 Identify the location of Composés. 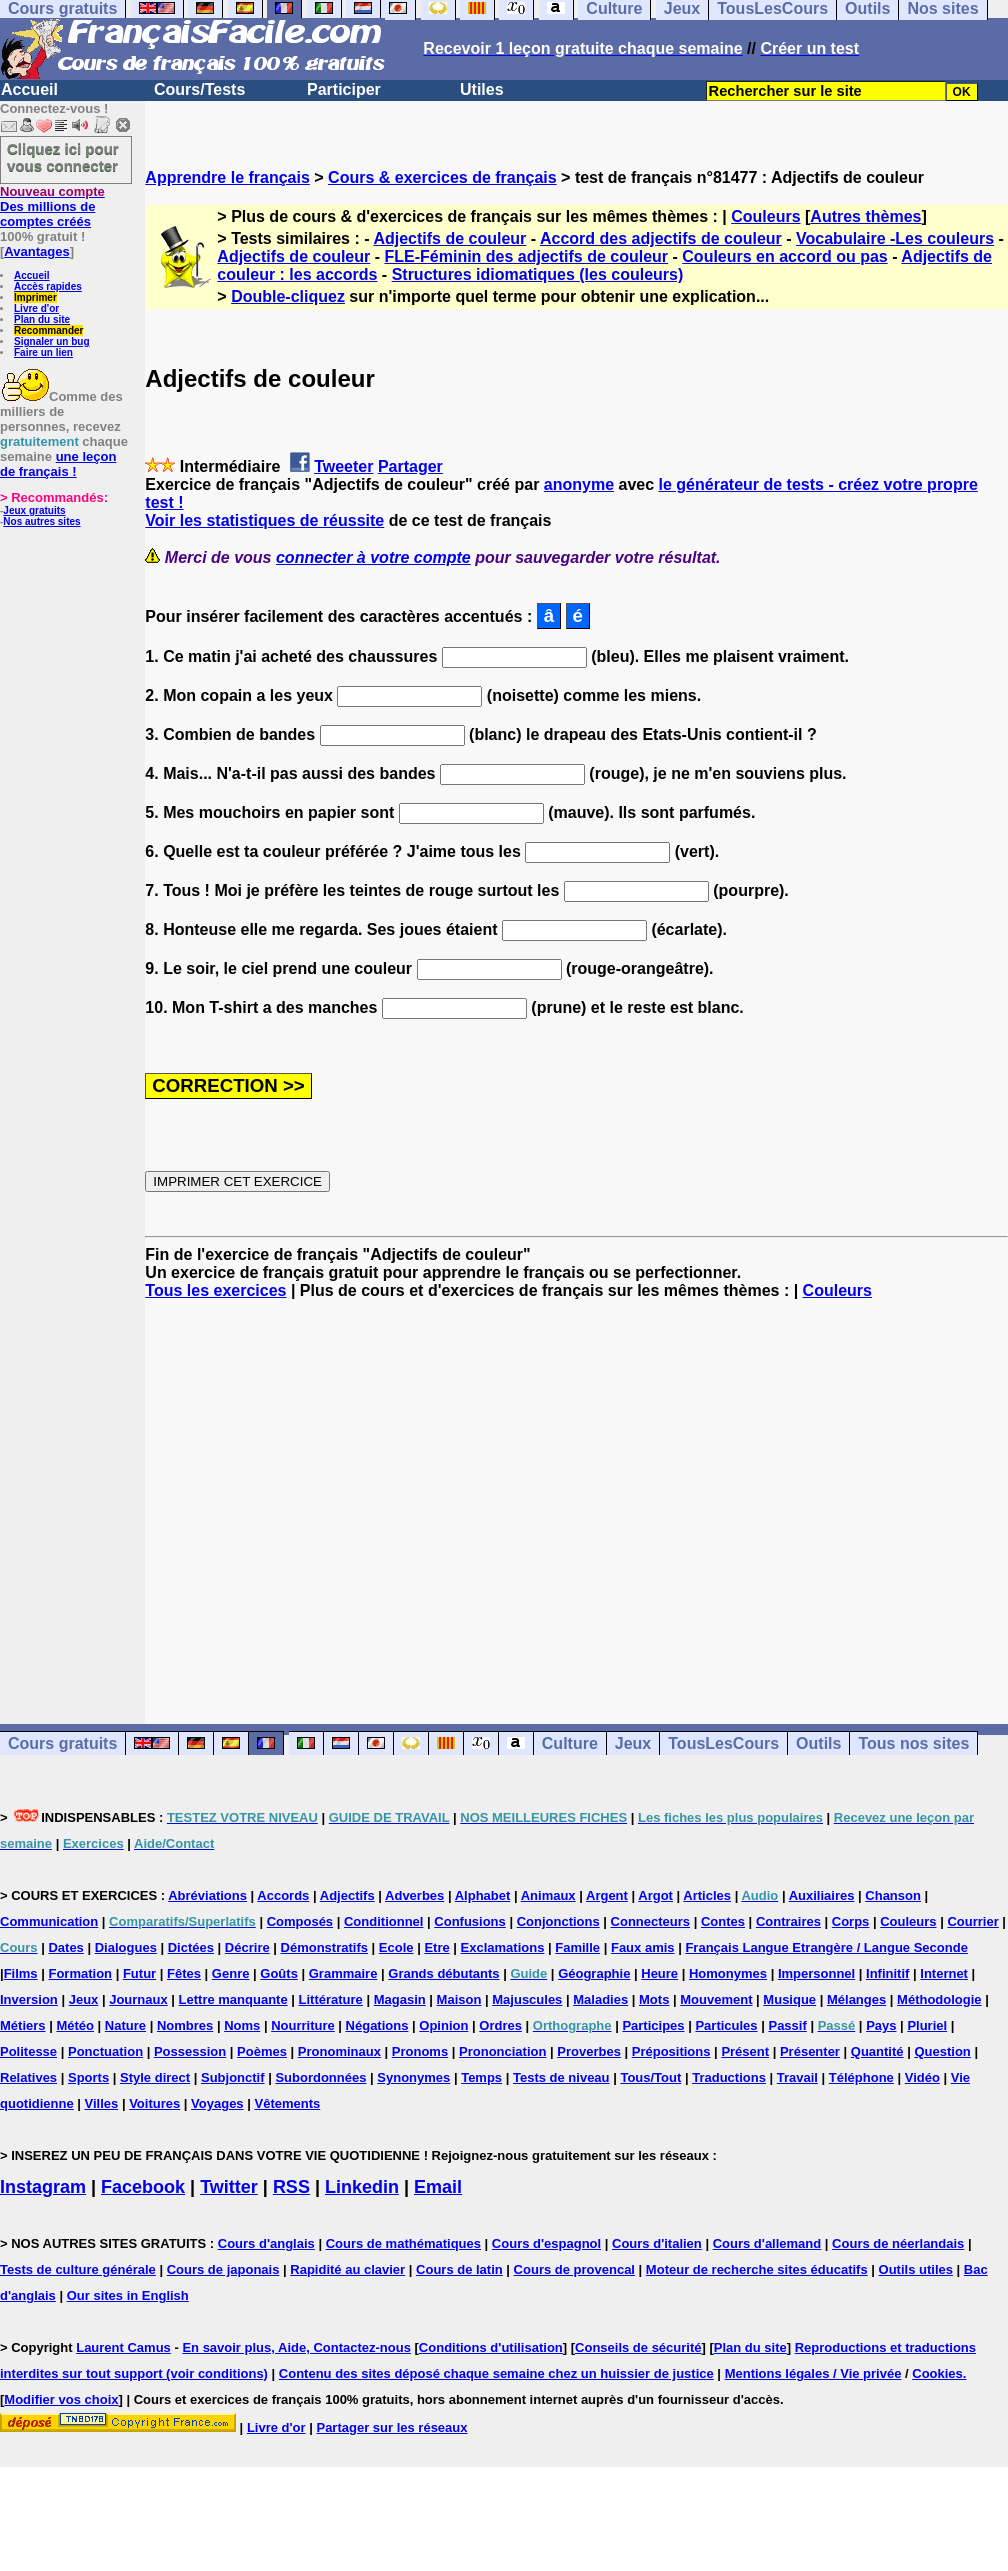
(300, 1921).